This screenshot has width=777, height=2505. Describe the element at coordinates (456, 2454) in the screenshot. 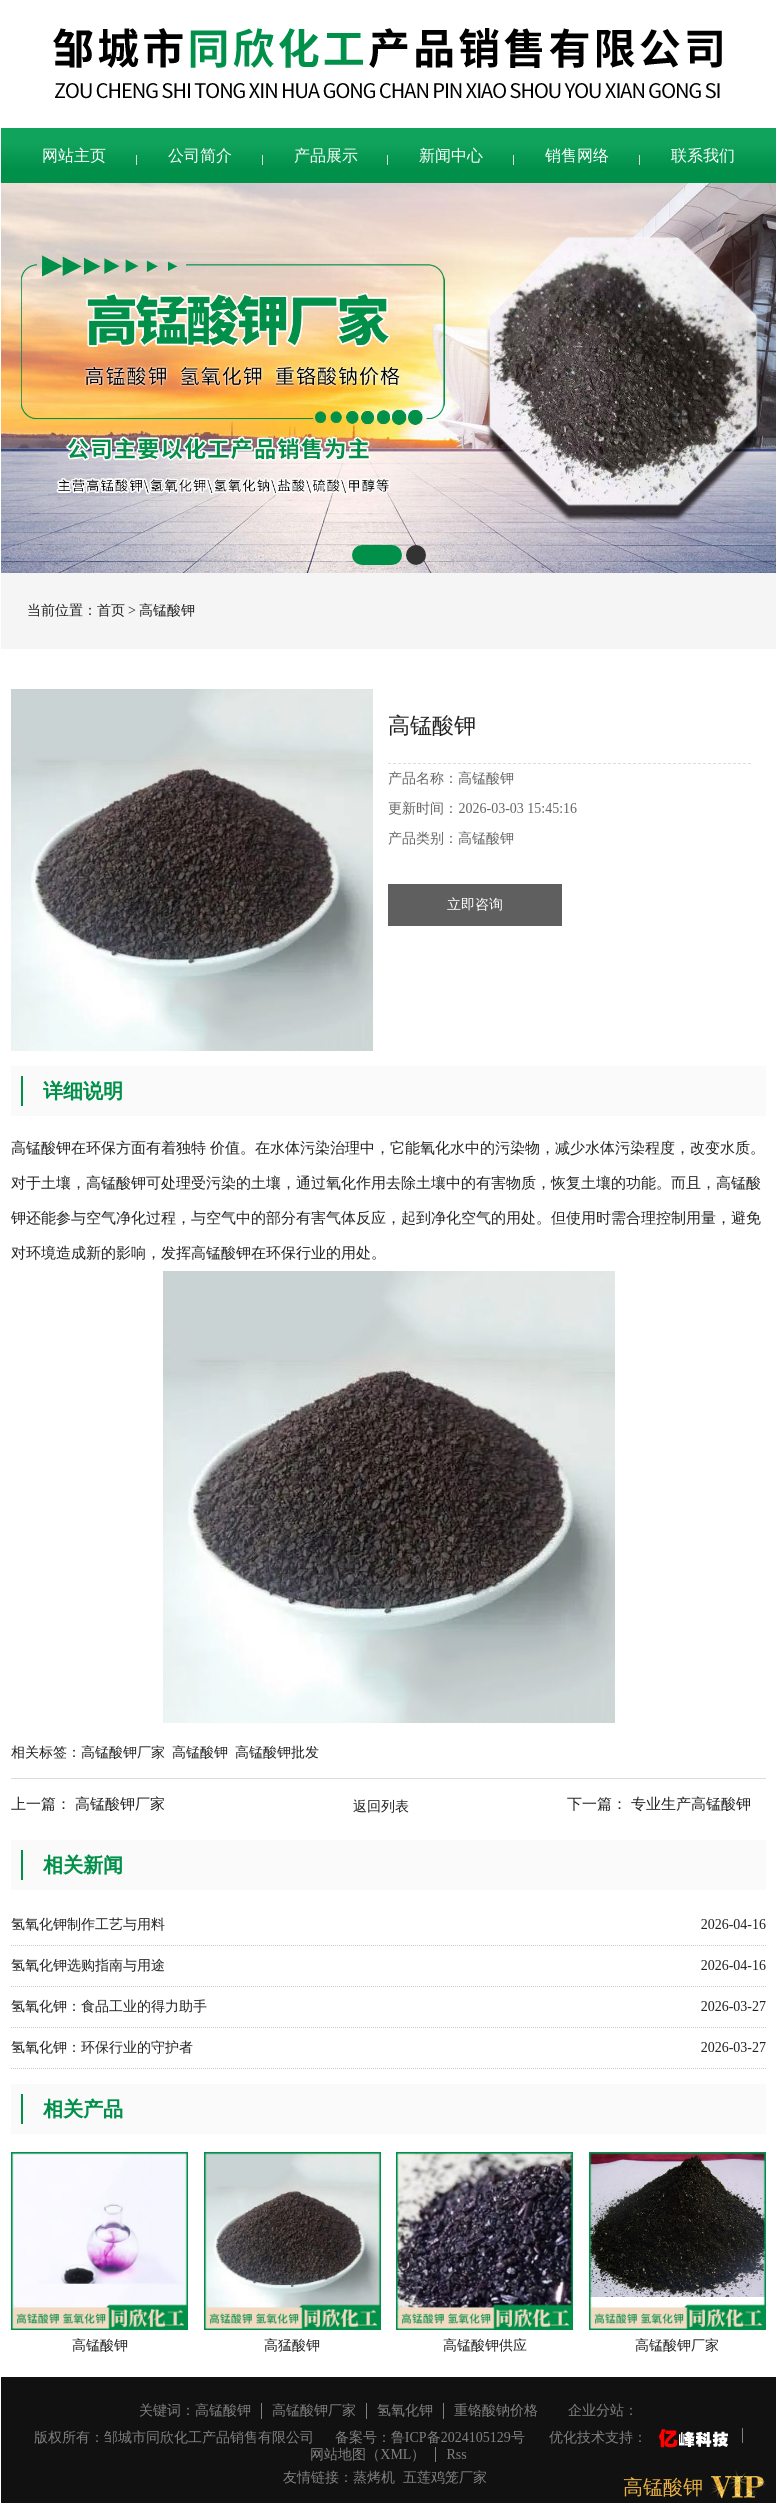

I see `Rss` at that location.